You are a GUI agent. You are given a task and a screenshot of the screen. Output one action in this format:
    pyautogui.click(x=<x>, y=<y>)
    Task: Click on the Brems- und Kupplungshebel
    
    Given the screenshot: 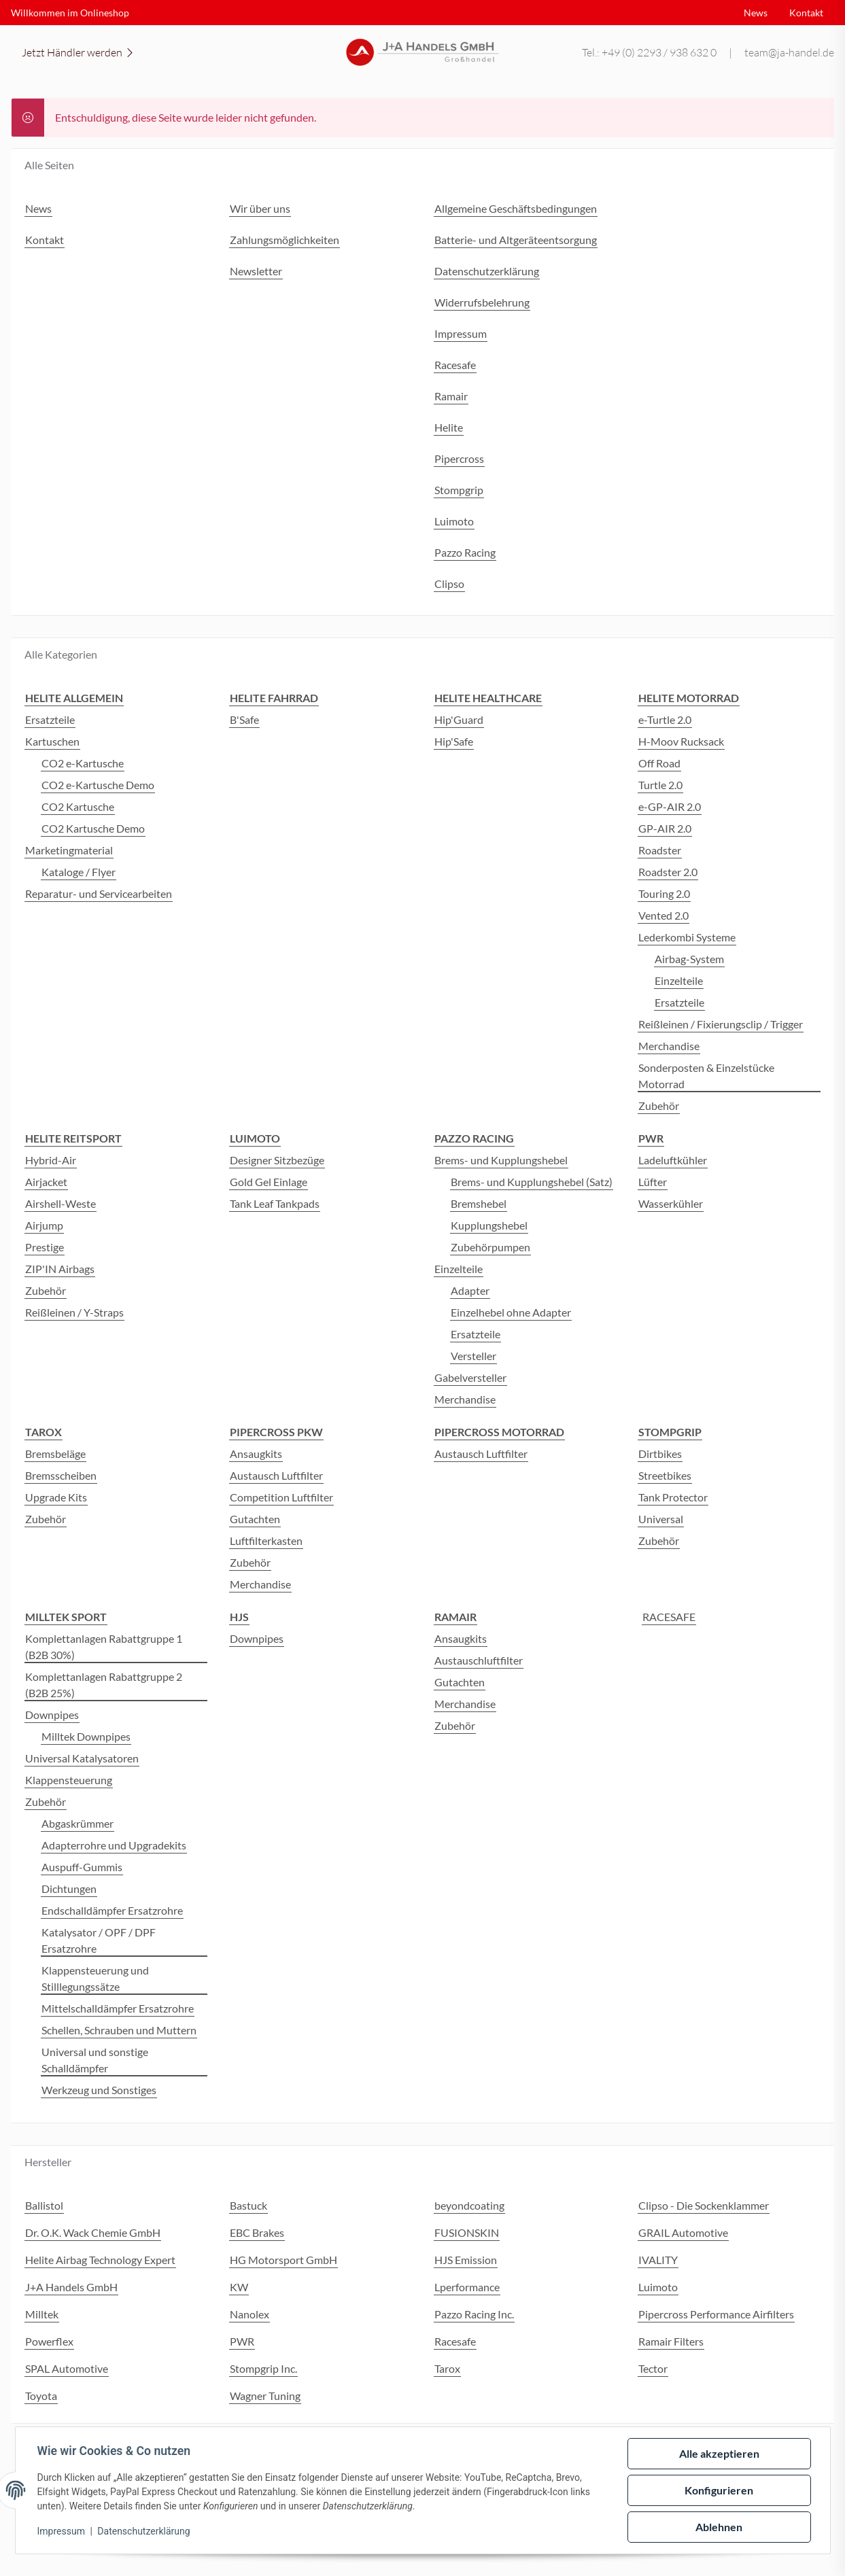 What is the action you would take?
    pyautogui.click(x=501, y=1159)
    